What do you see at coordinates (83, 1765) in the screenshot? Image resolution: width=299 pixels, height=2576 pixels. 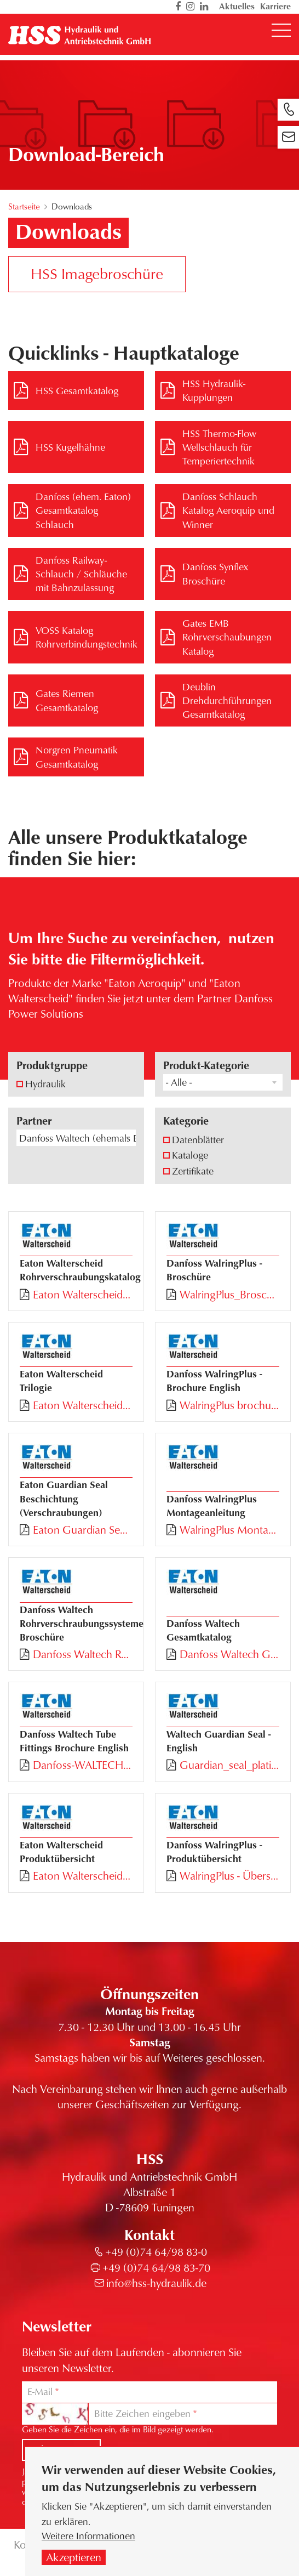 I see `Danfoss-WALTECH-Tube_fitting_series_EN.pdf` at bounding box center [83, 1765].